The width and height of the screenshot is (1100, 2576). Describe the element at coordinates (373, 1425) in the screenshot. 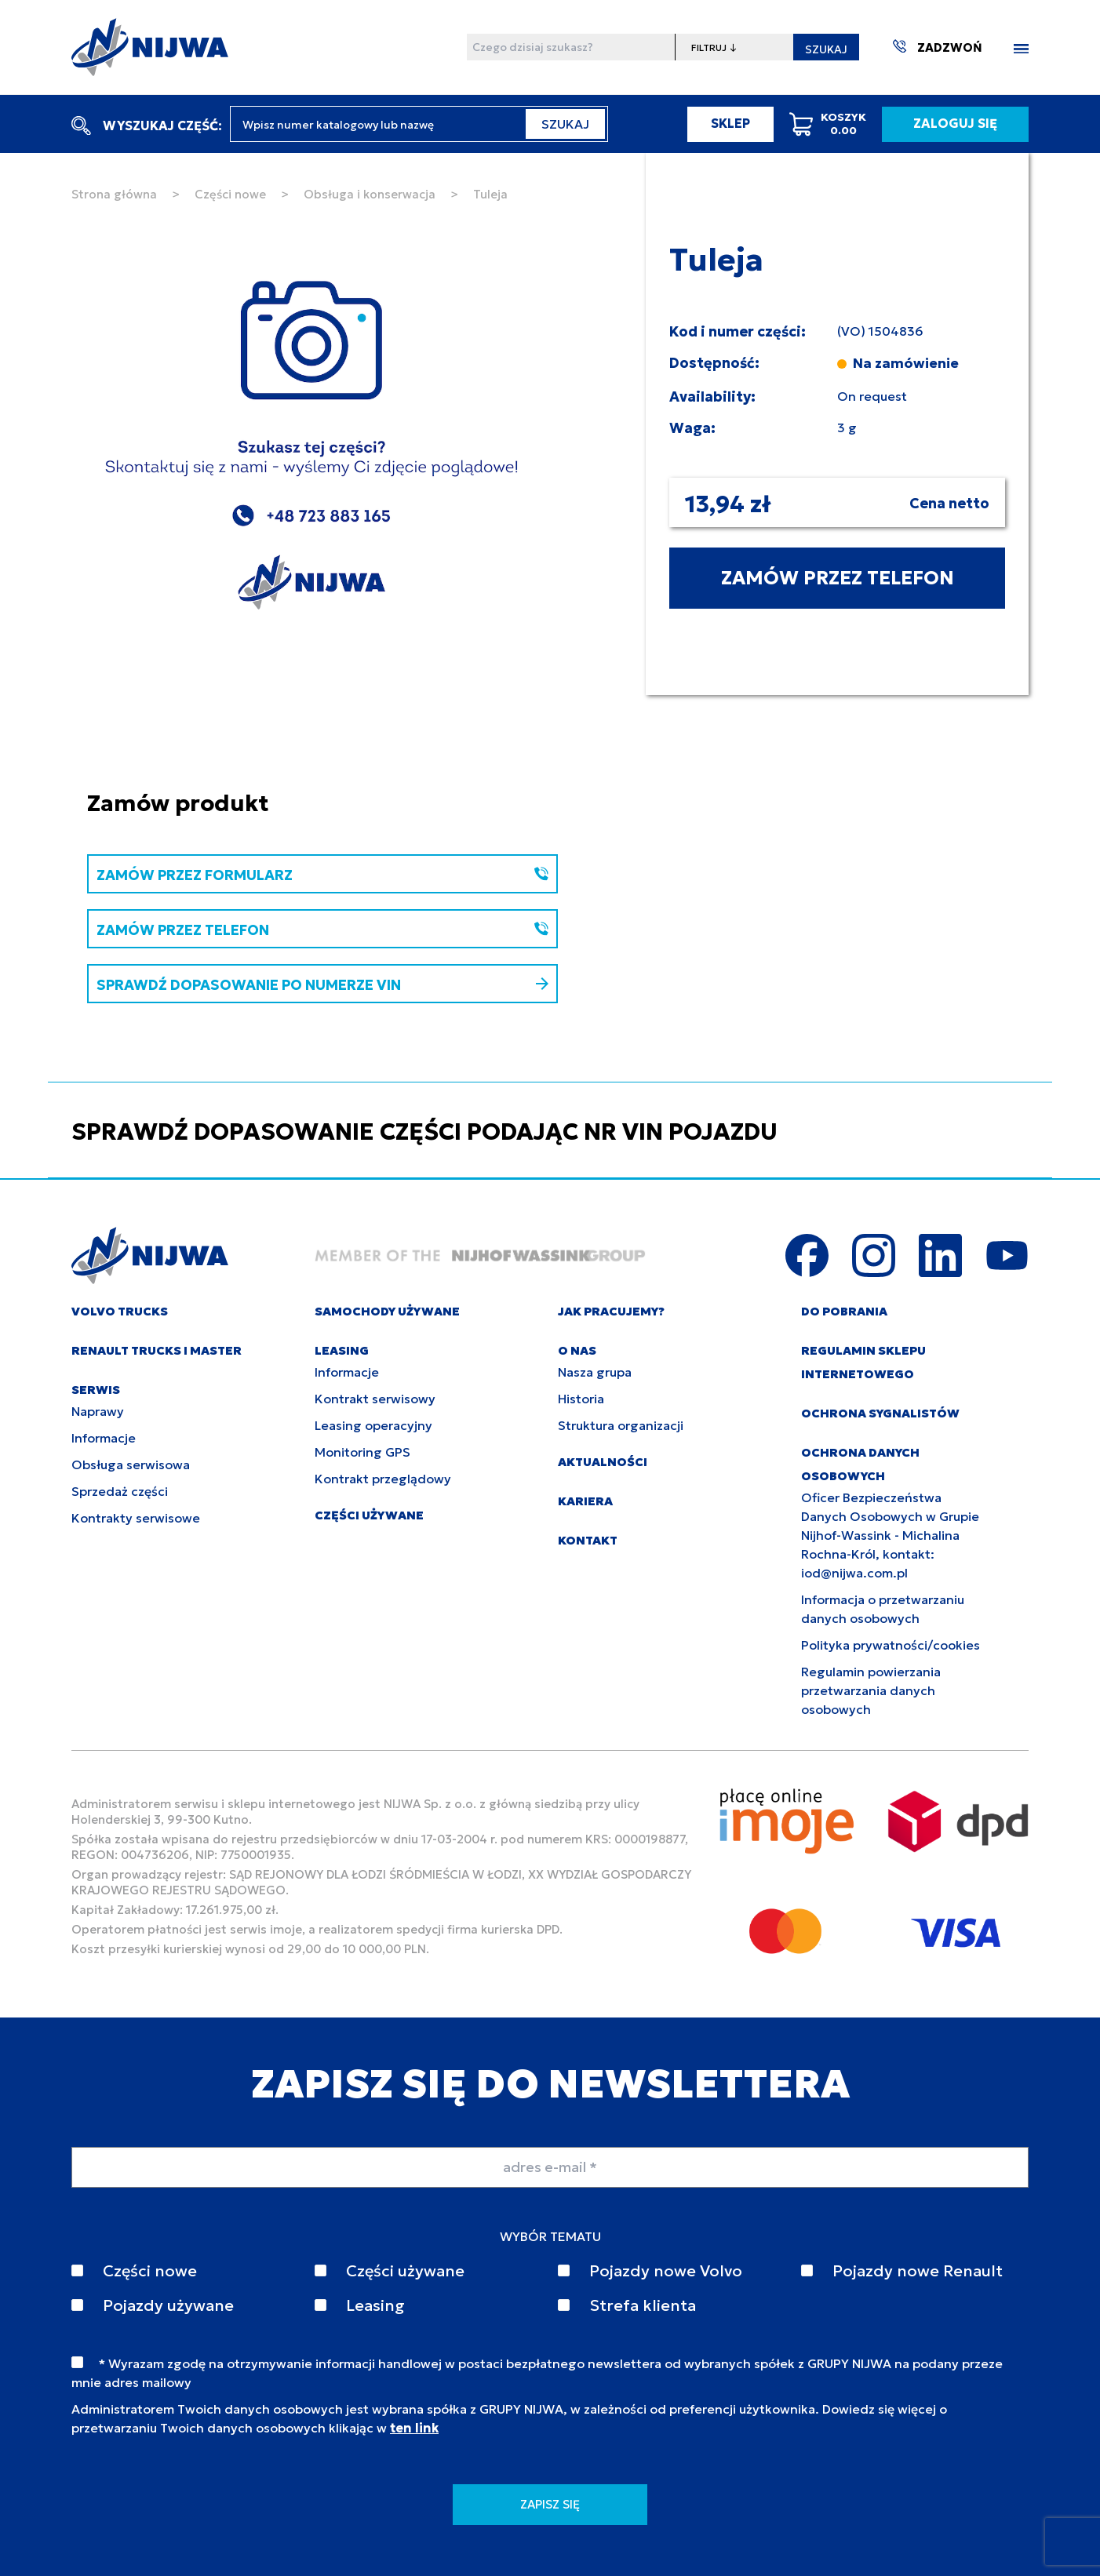

I see `Leasing operacyjny` at that location.